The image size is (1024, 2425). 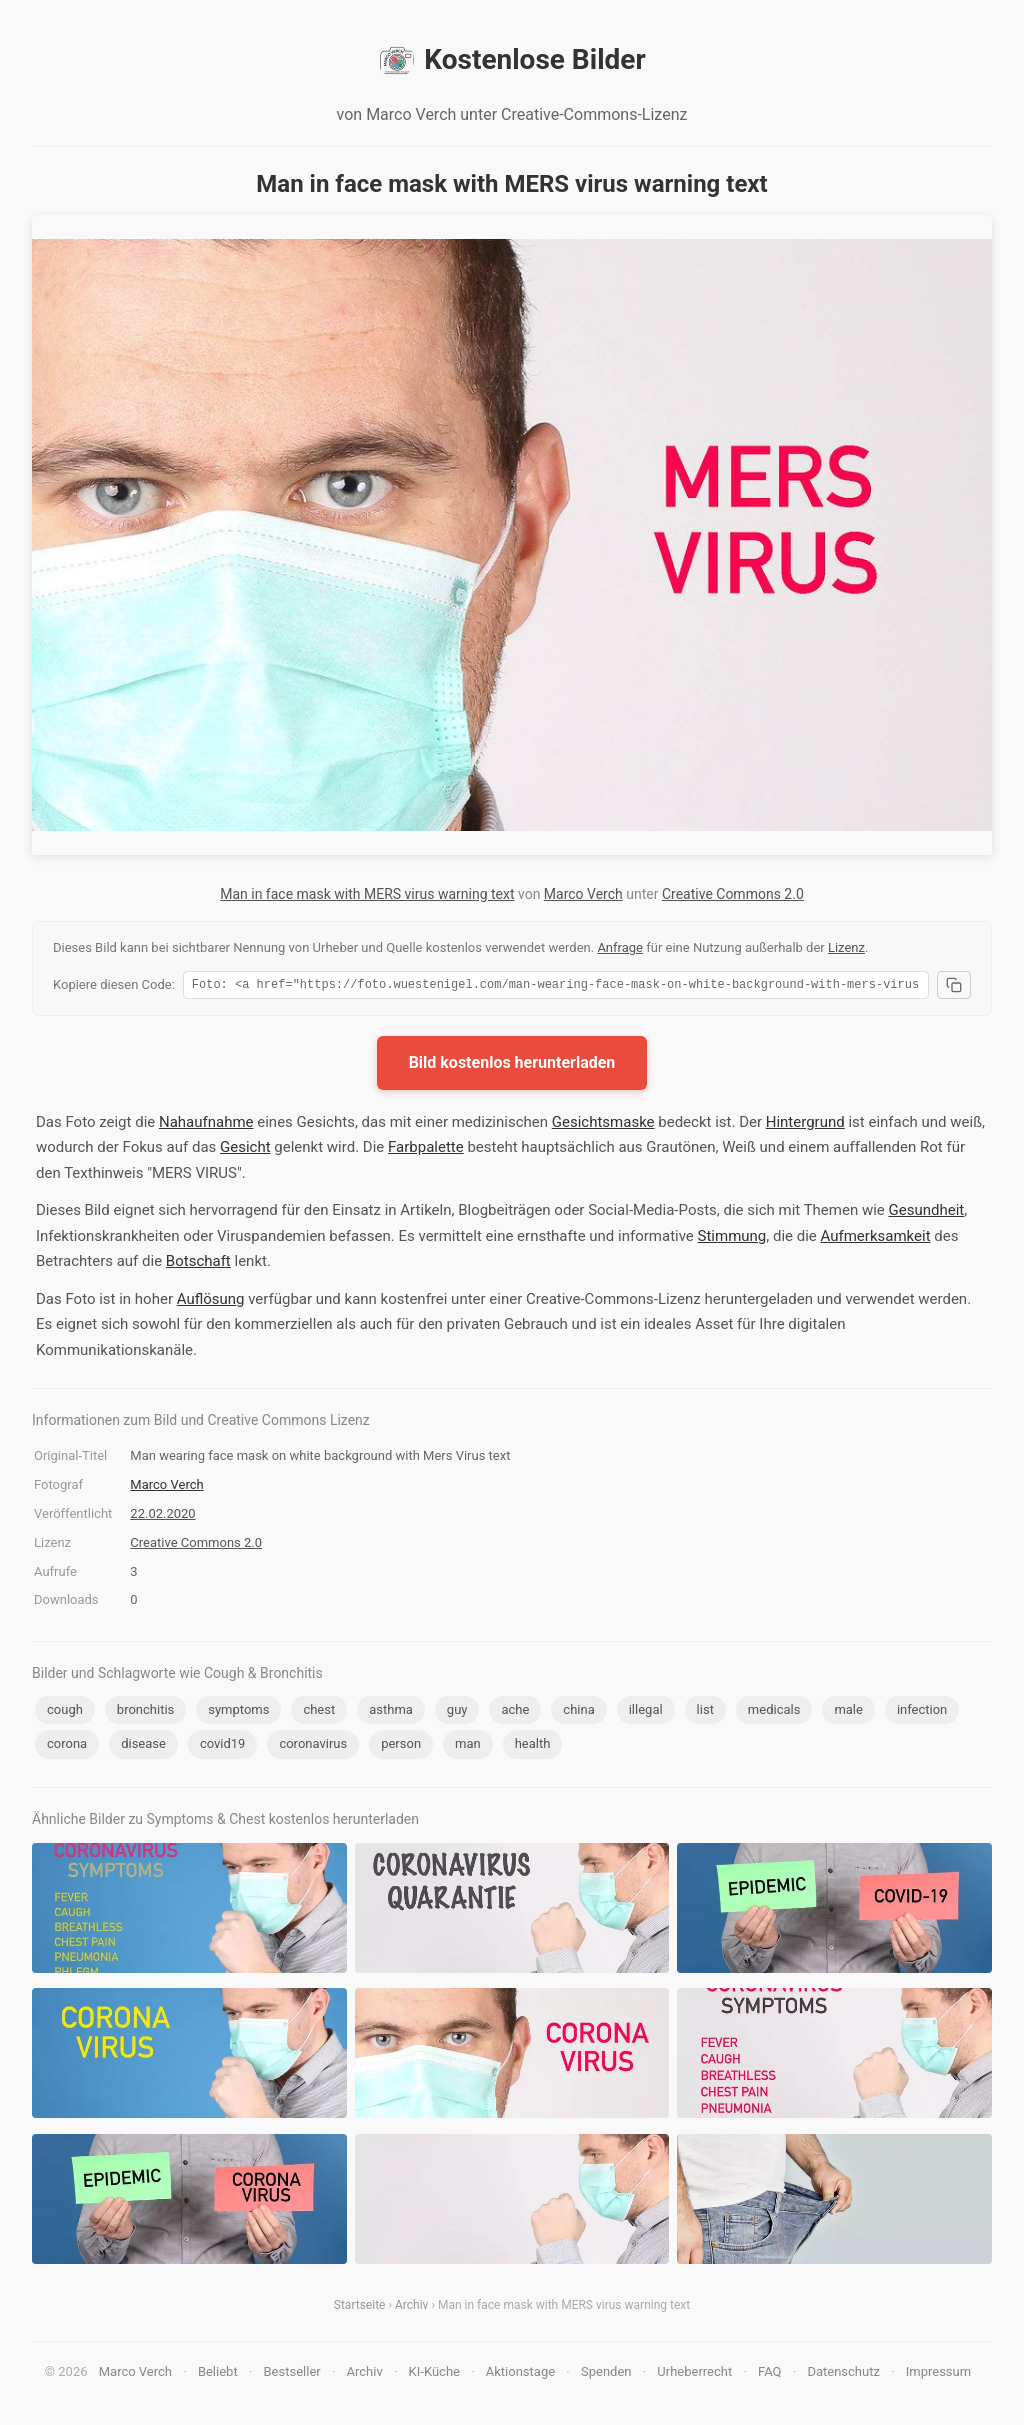 What do you see at coordinates (520, 2374) in the screenshot?
I see `Aktionstage` at bounding box center [520, 2374].